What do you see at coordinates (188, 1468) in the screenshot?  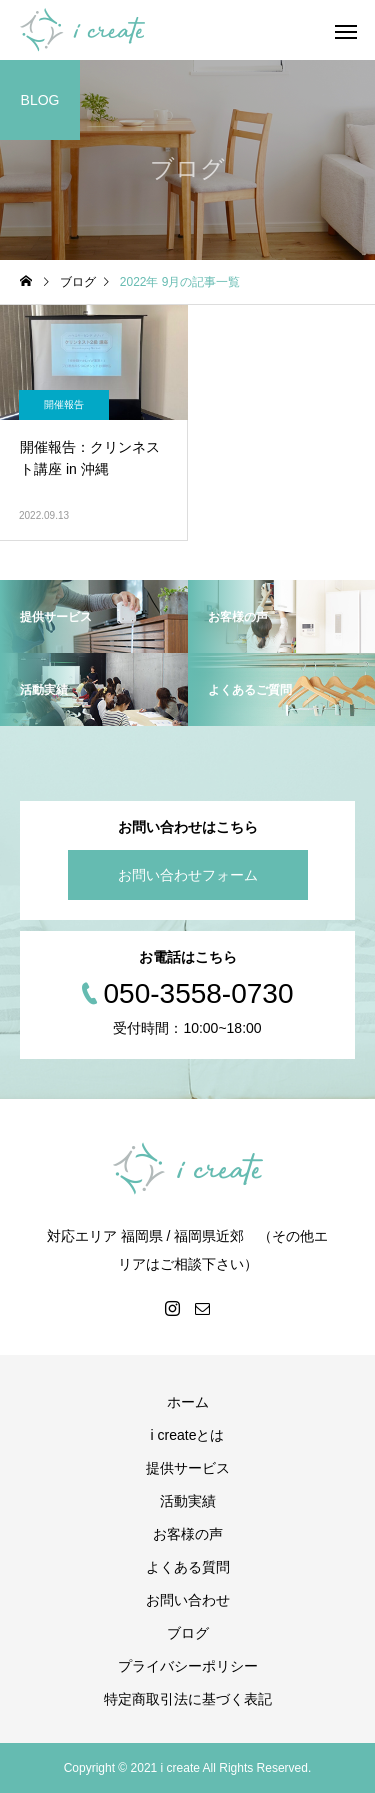 I see `提供サービス` at bounding box center [188, 1468].